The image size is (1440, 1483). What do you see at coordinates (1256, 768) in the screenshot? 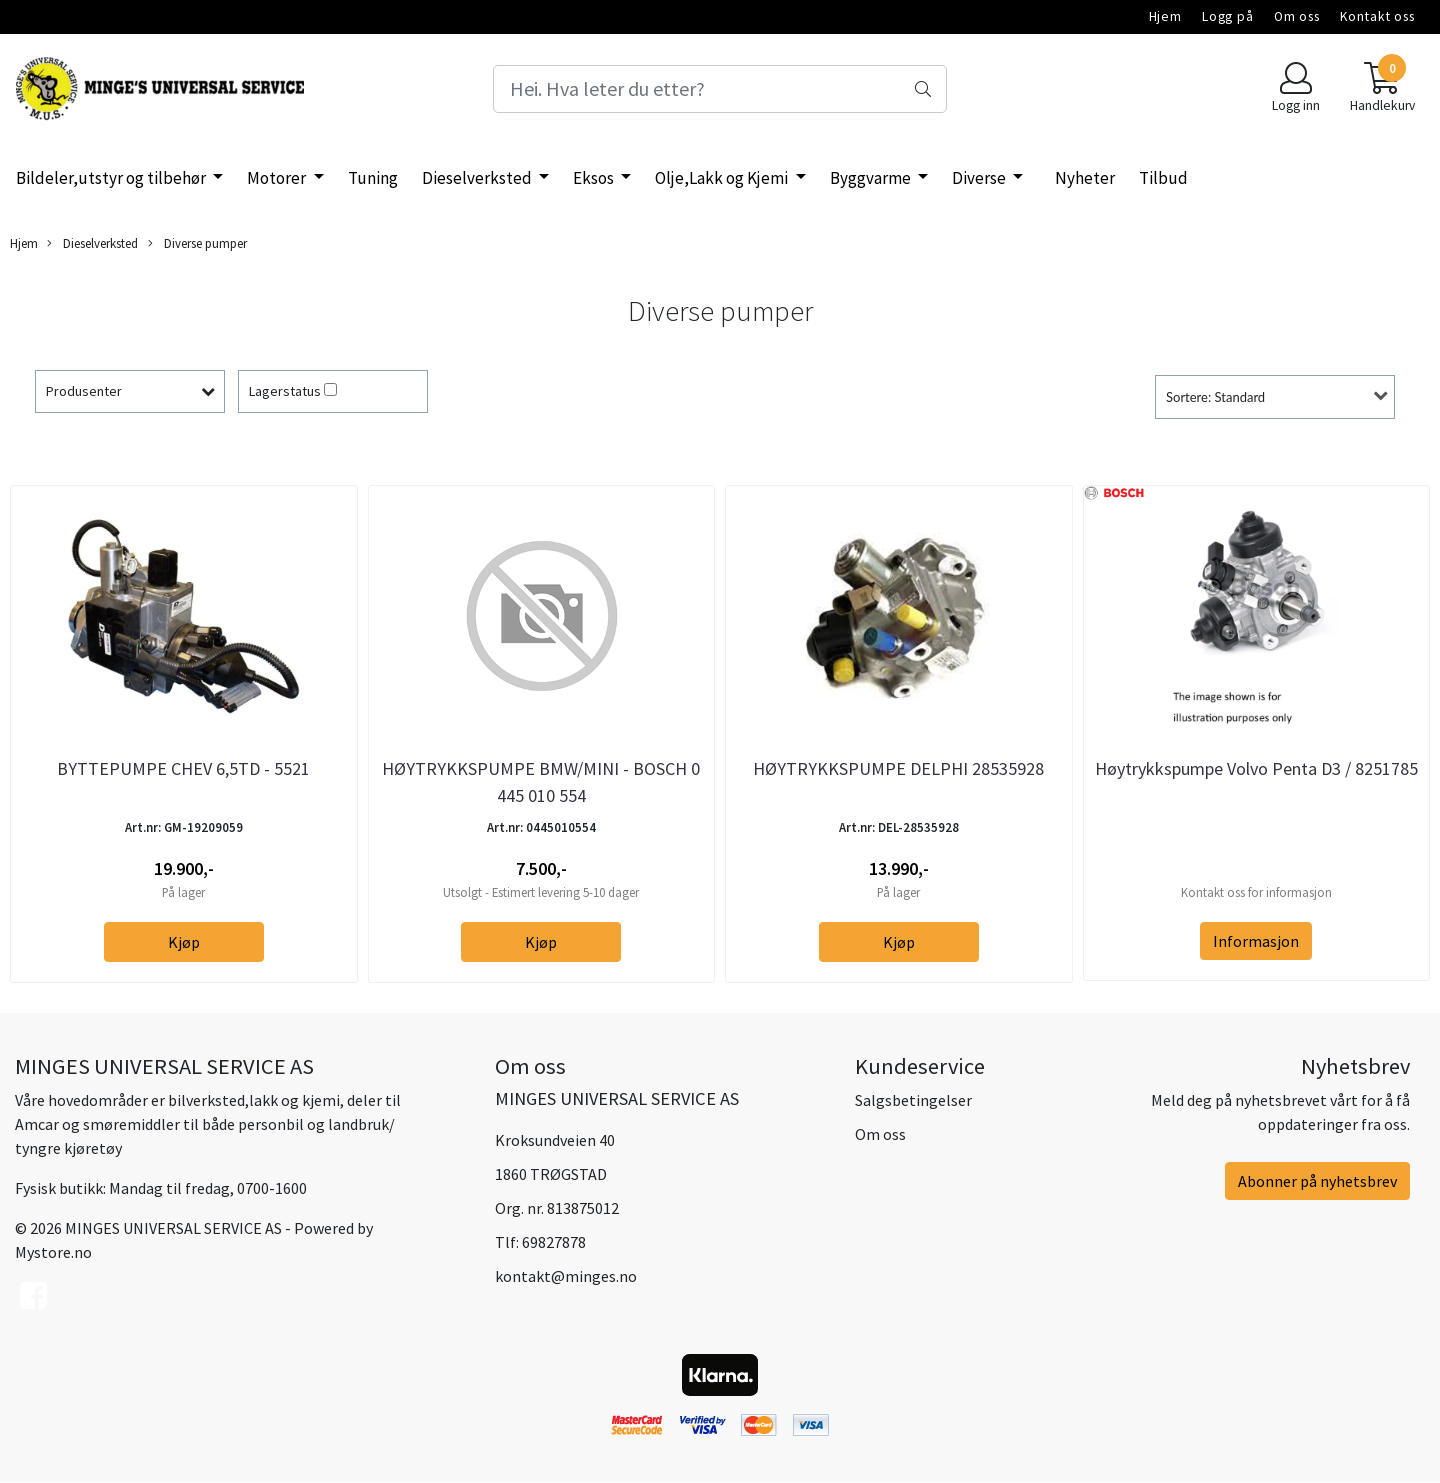
I see `Høytrykkspumpe Volvo Penta D3 / 8251785` at bounding box center [1256, 768].